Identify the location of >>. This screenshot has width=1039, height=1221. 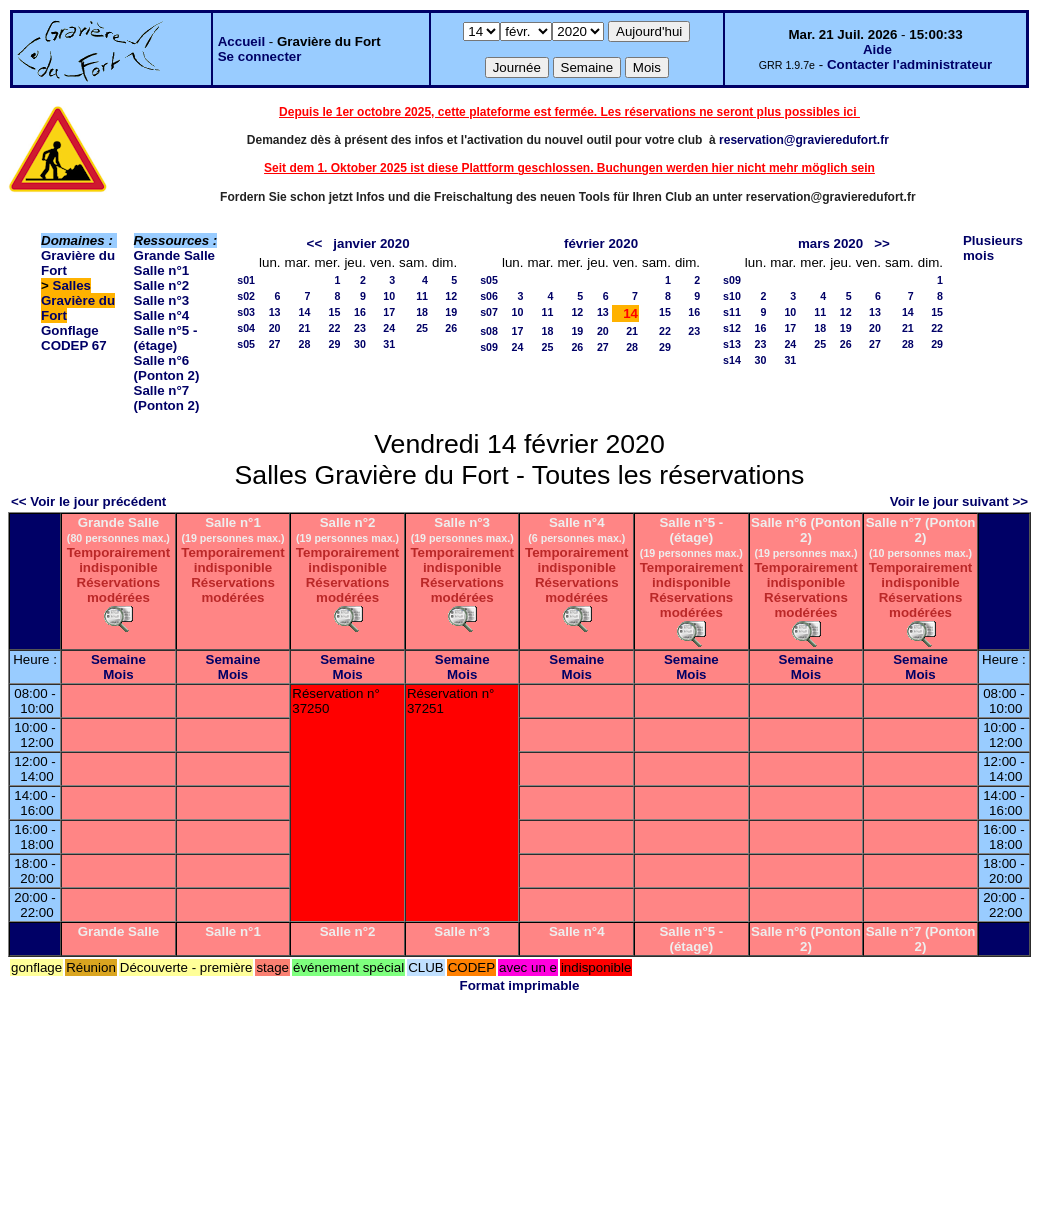
(882, 243).